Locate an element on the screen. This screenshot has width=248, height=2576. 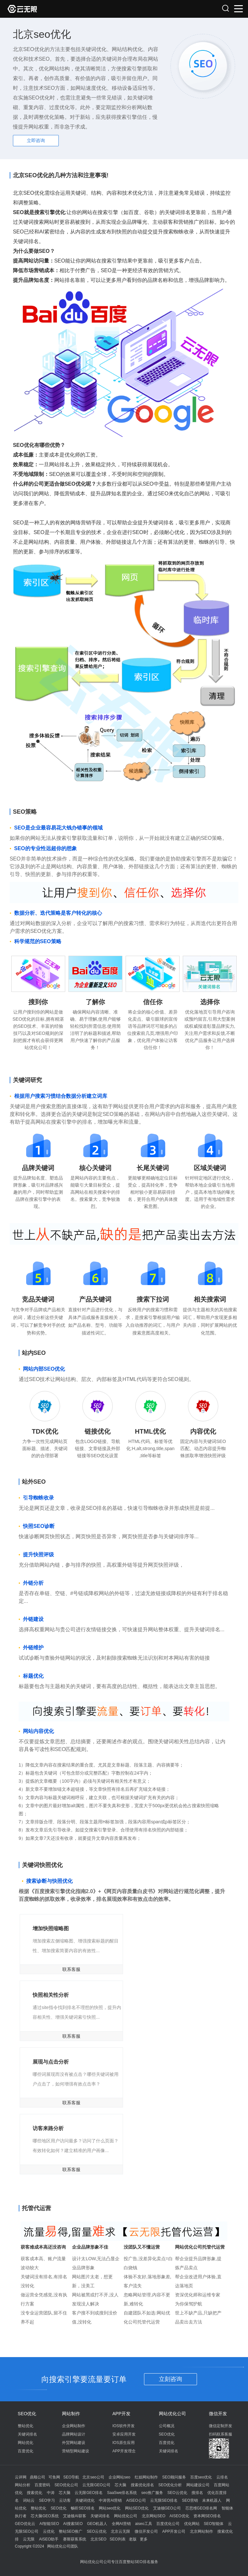
北京网站制作 is located at coordinates (201, 2531).